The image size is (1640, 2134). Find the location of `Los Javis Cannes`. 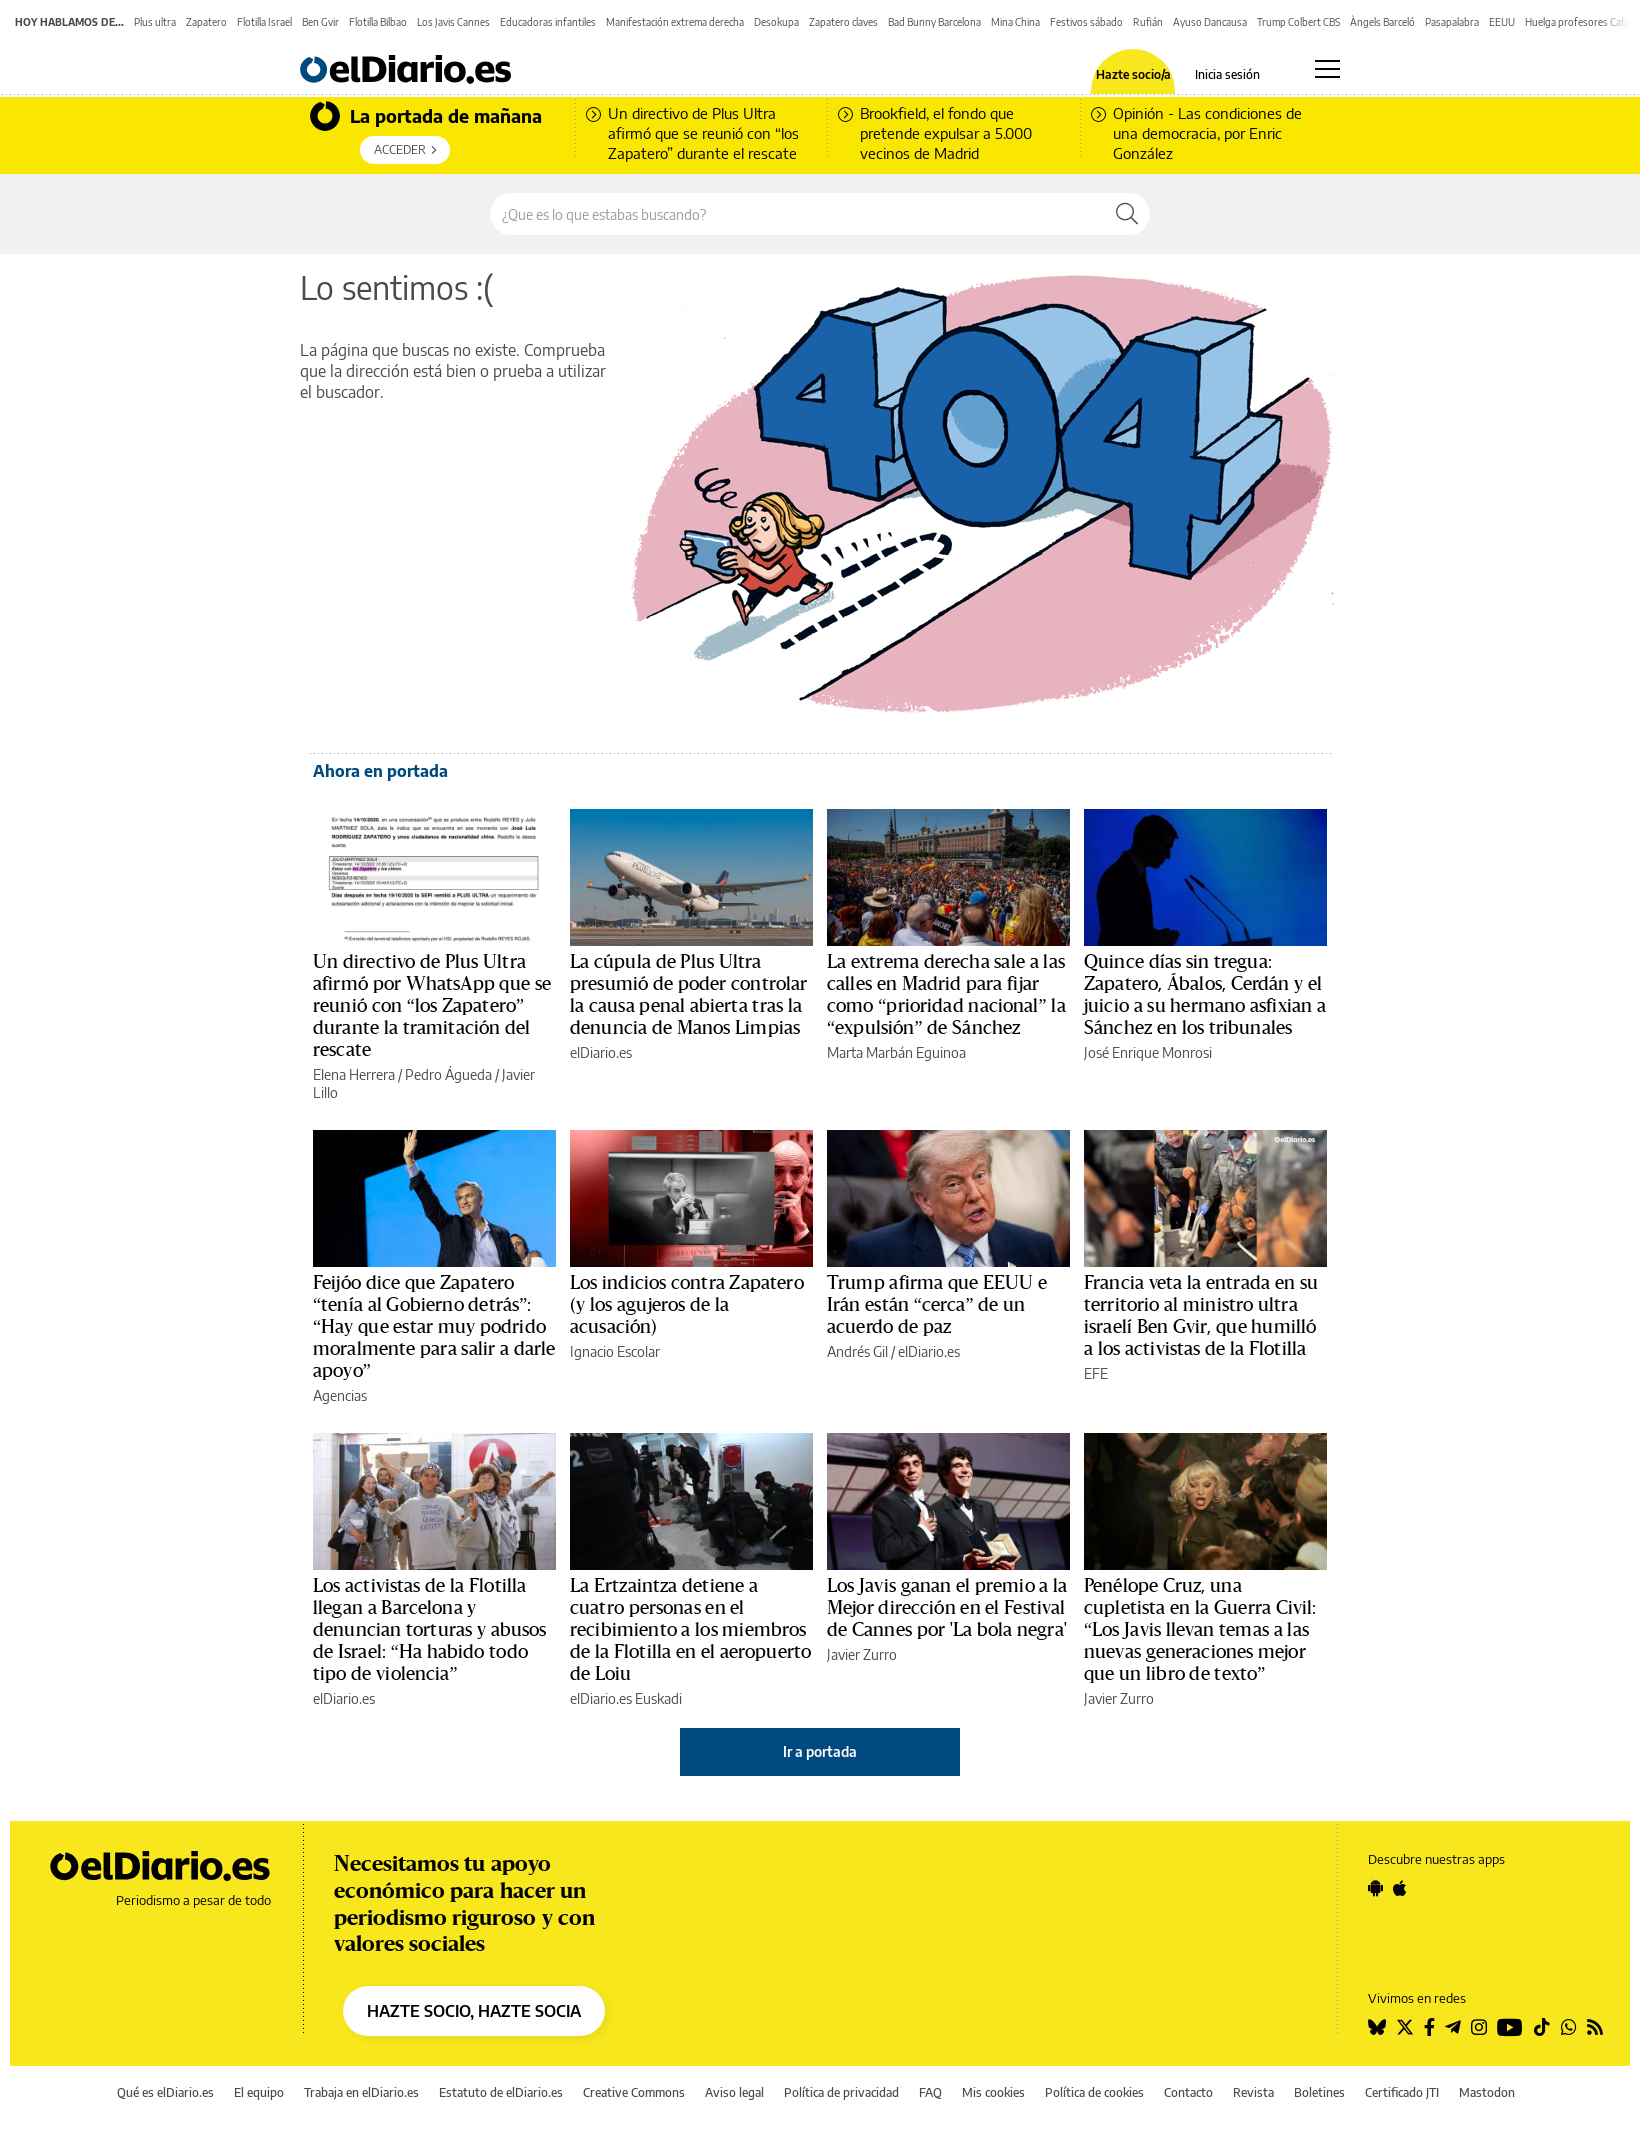

Los Javis Cannes is located at coordinates (453, 22).